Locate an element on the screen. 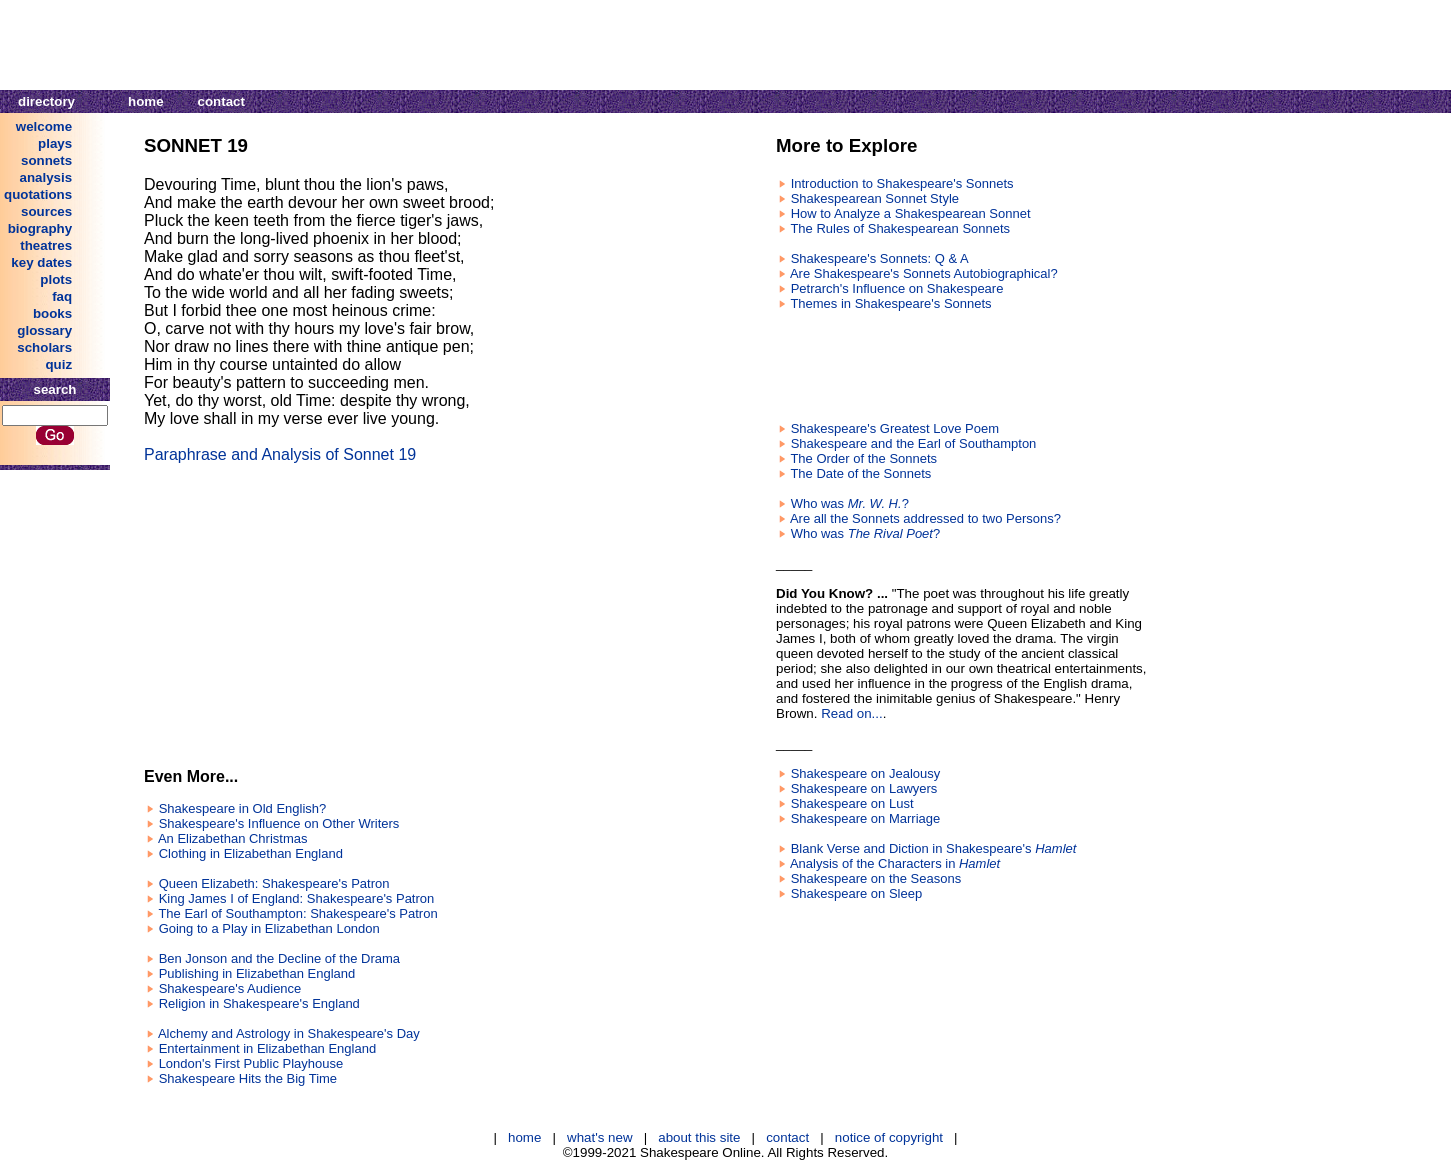  Publishing in Elizabethan England is located at coordinates (257, 973).